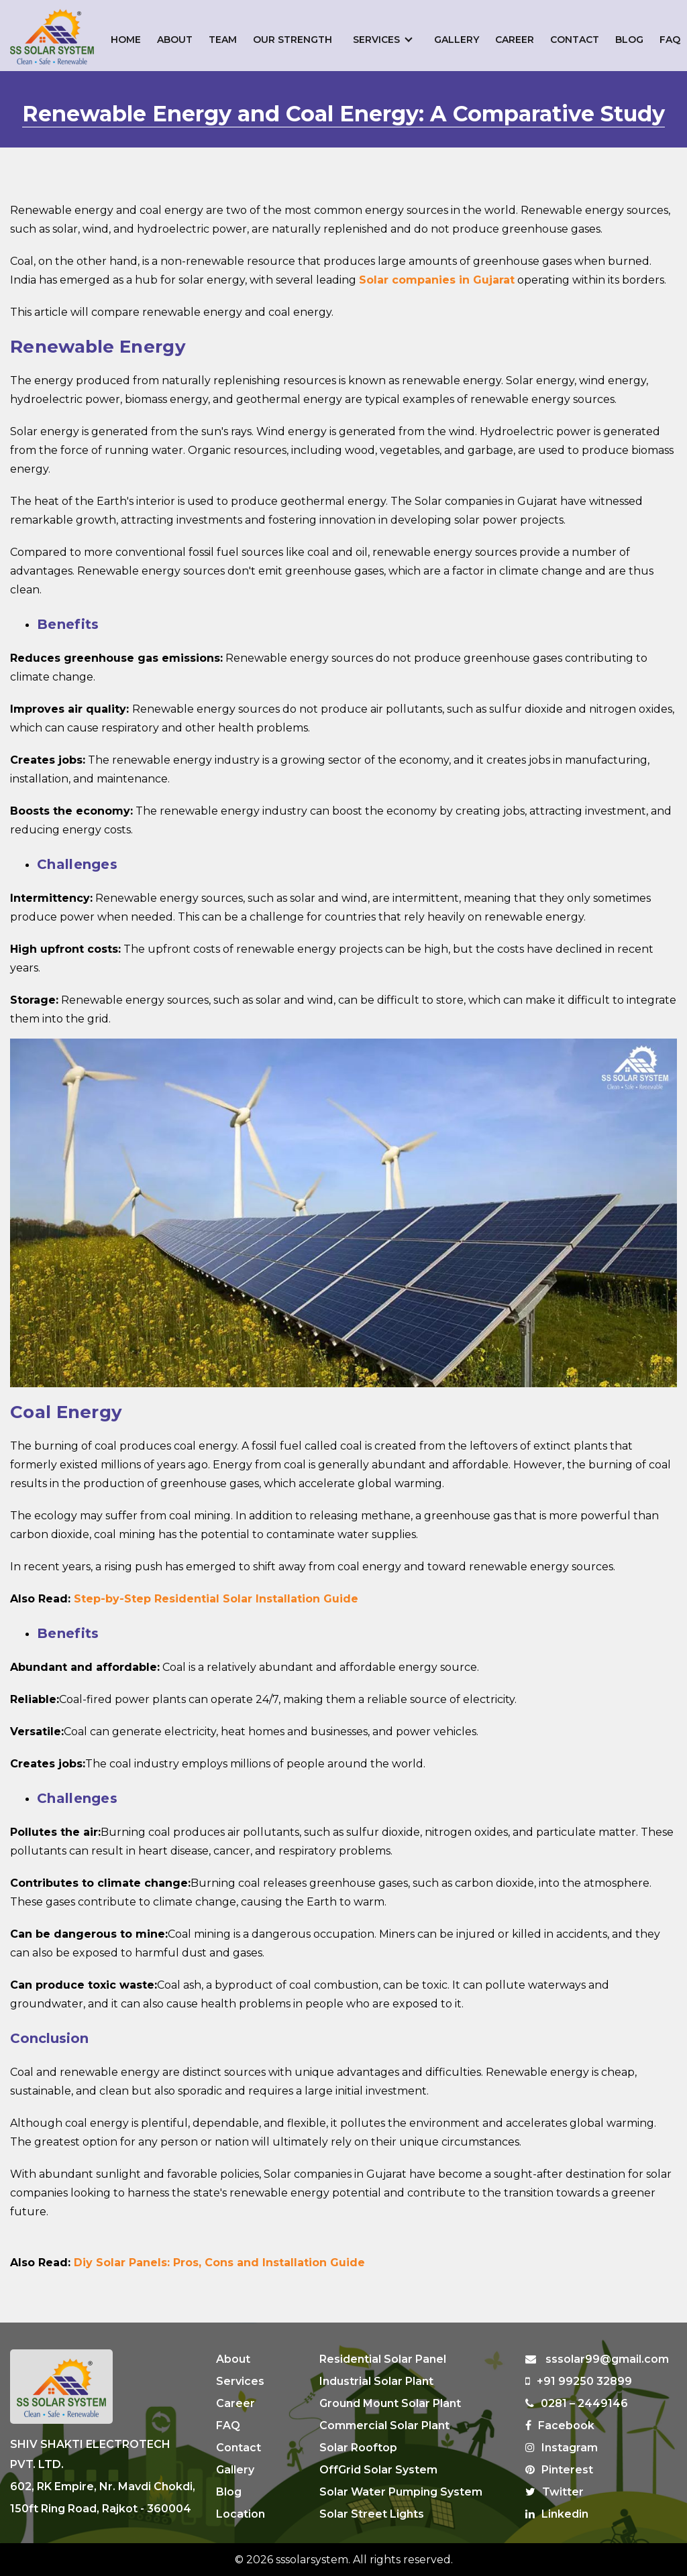  What do you see at coordinates (514, 40) in the screenshot?
I see `Career` at bounding box center [514, 40].